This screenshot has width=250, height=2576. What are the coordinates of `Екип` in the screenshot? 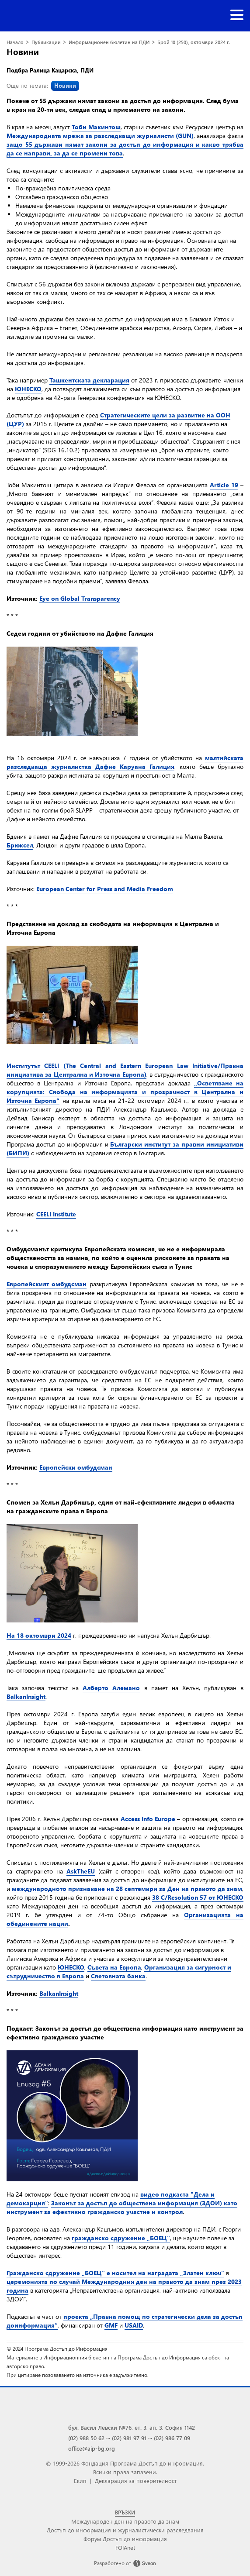 It's located at (80, 2480).